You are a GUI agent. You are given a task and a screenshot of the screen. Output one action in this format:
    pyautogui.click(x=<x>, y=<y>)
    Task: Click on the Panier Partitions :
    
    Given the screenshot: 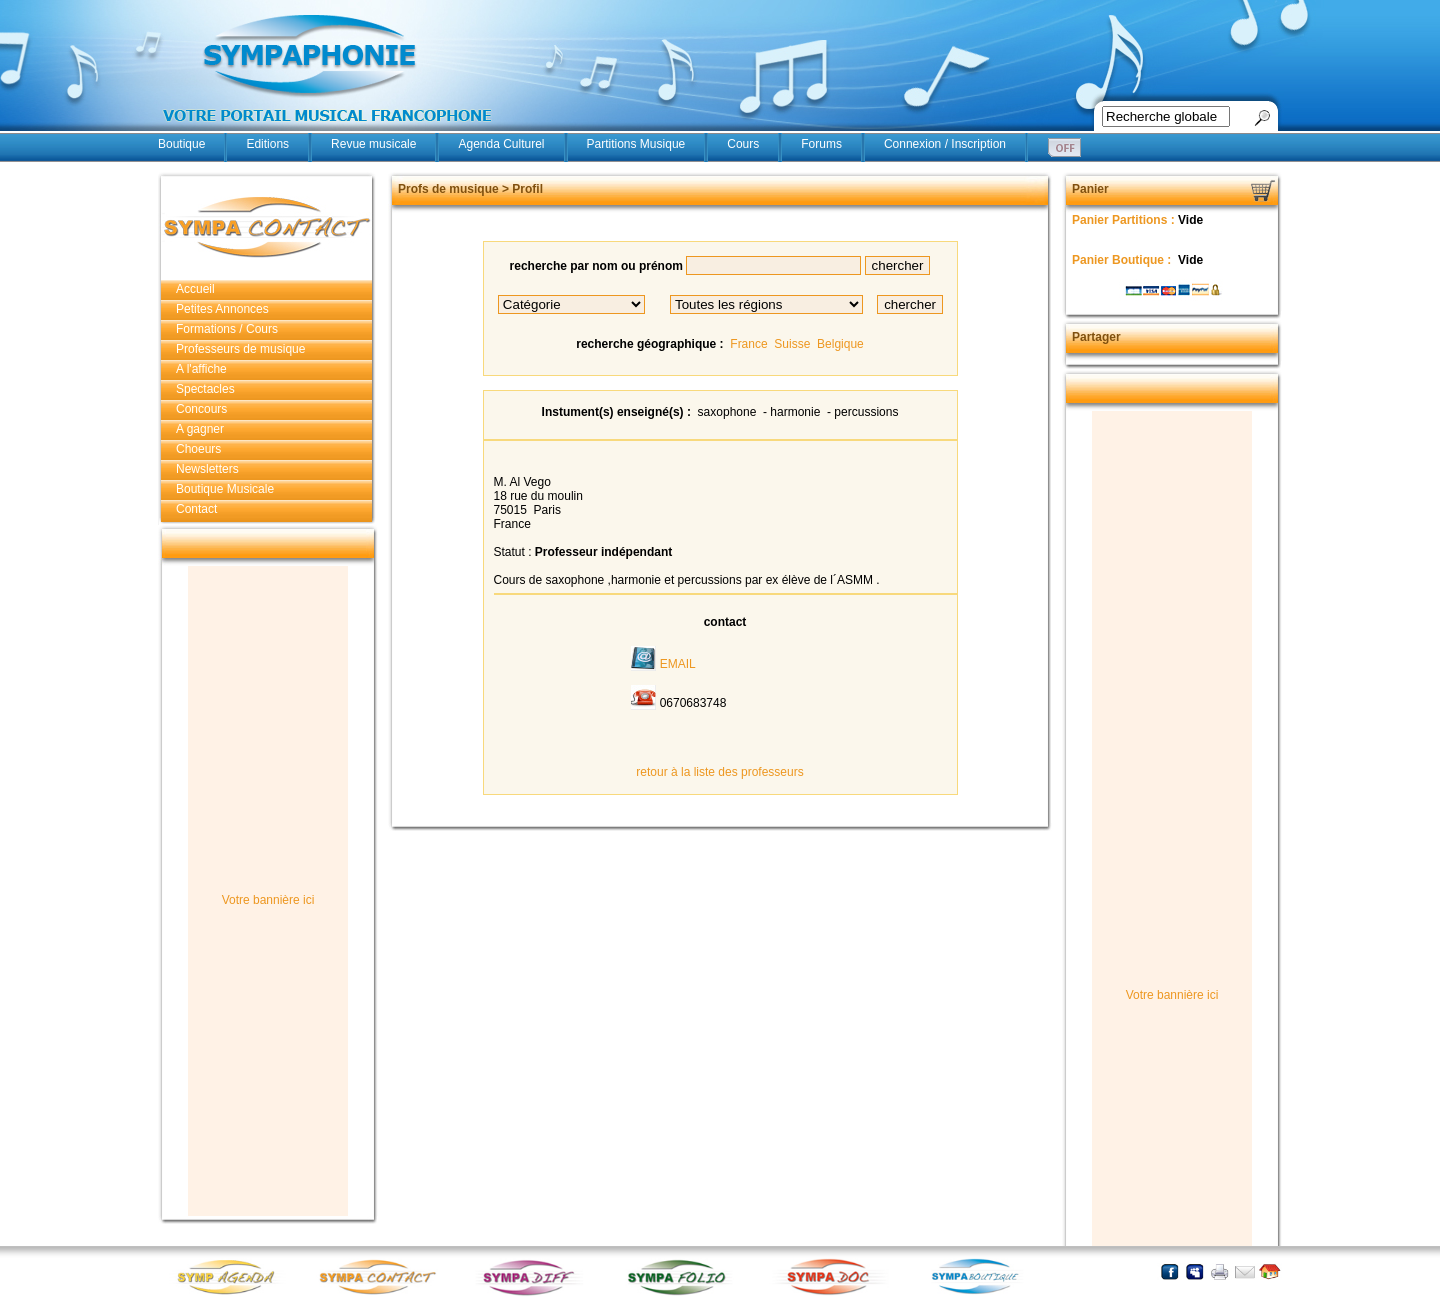 What is the action you would take?
    pyautogui.click(x=1125, y=220)
    